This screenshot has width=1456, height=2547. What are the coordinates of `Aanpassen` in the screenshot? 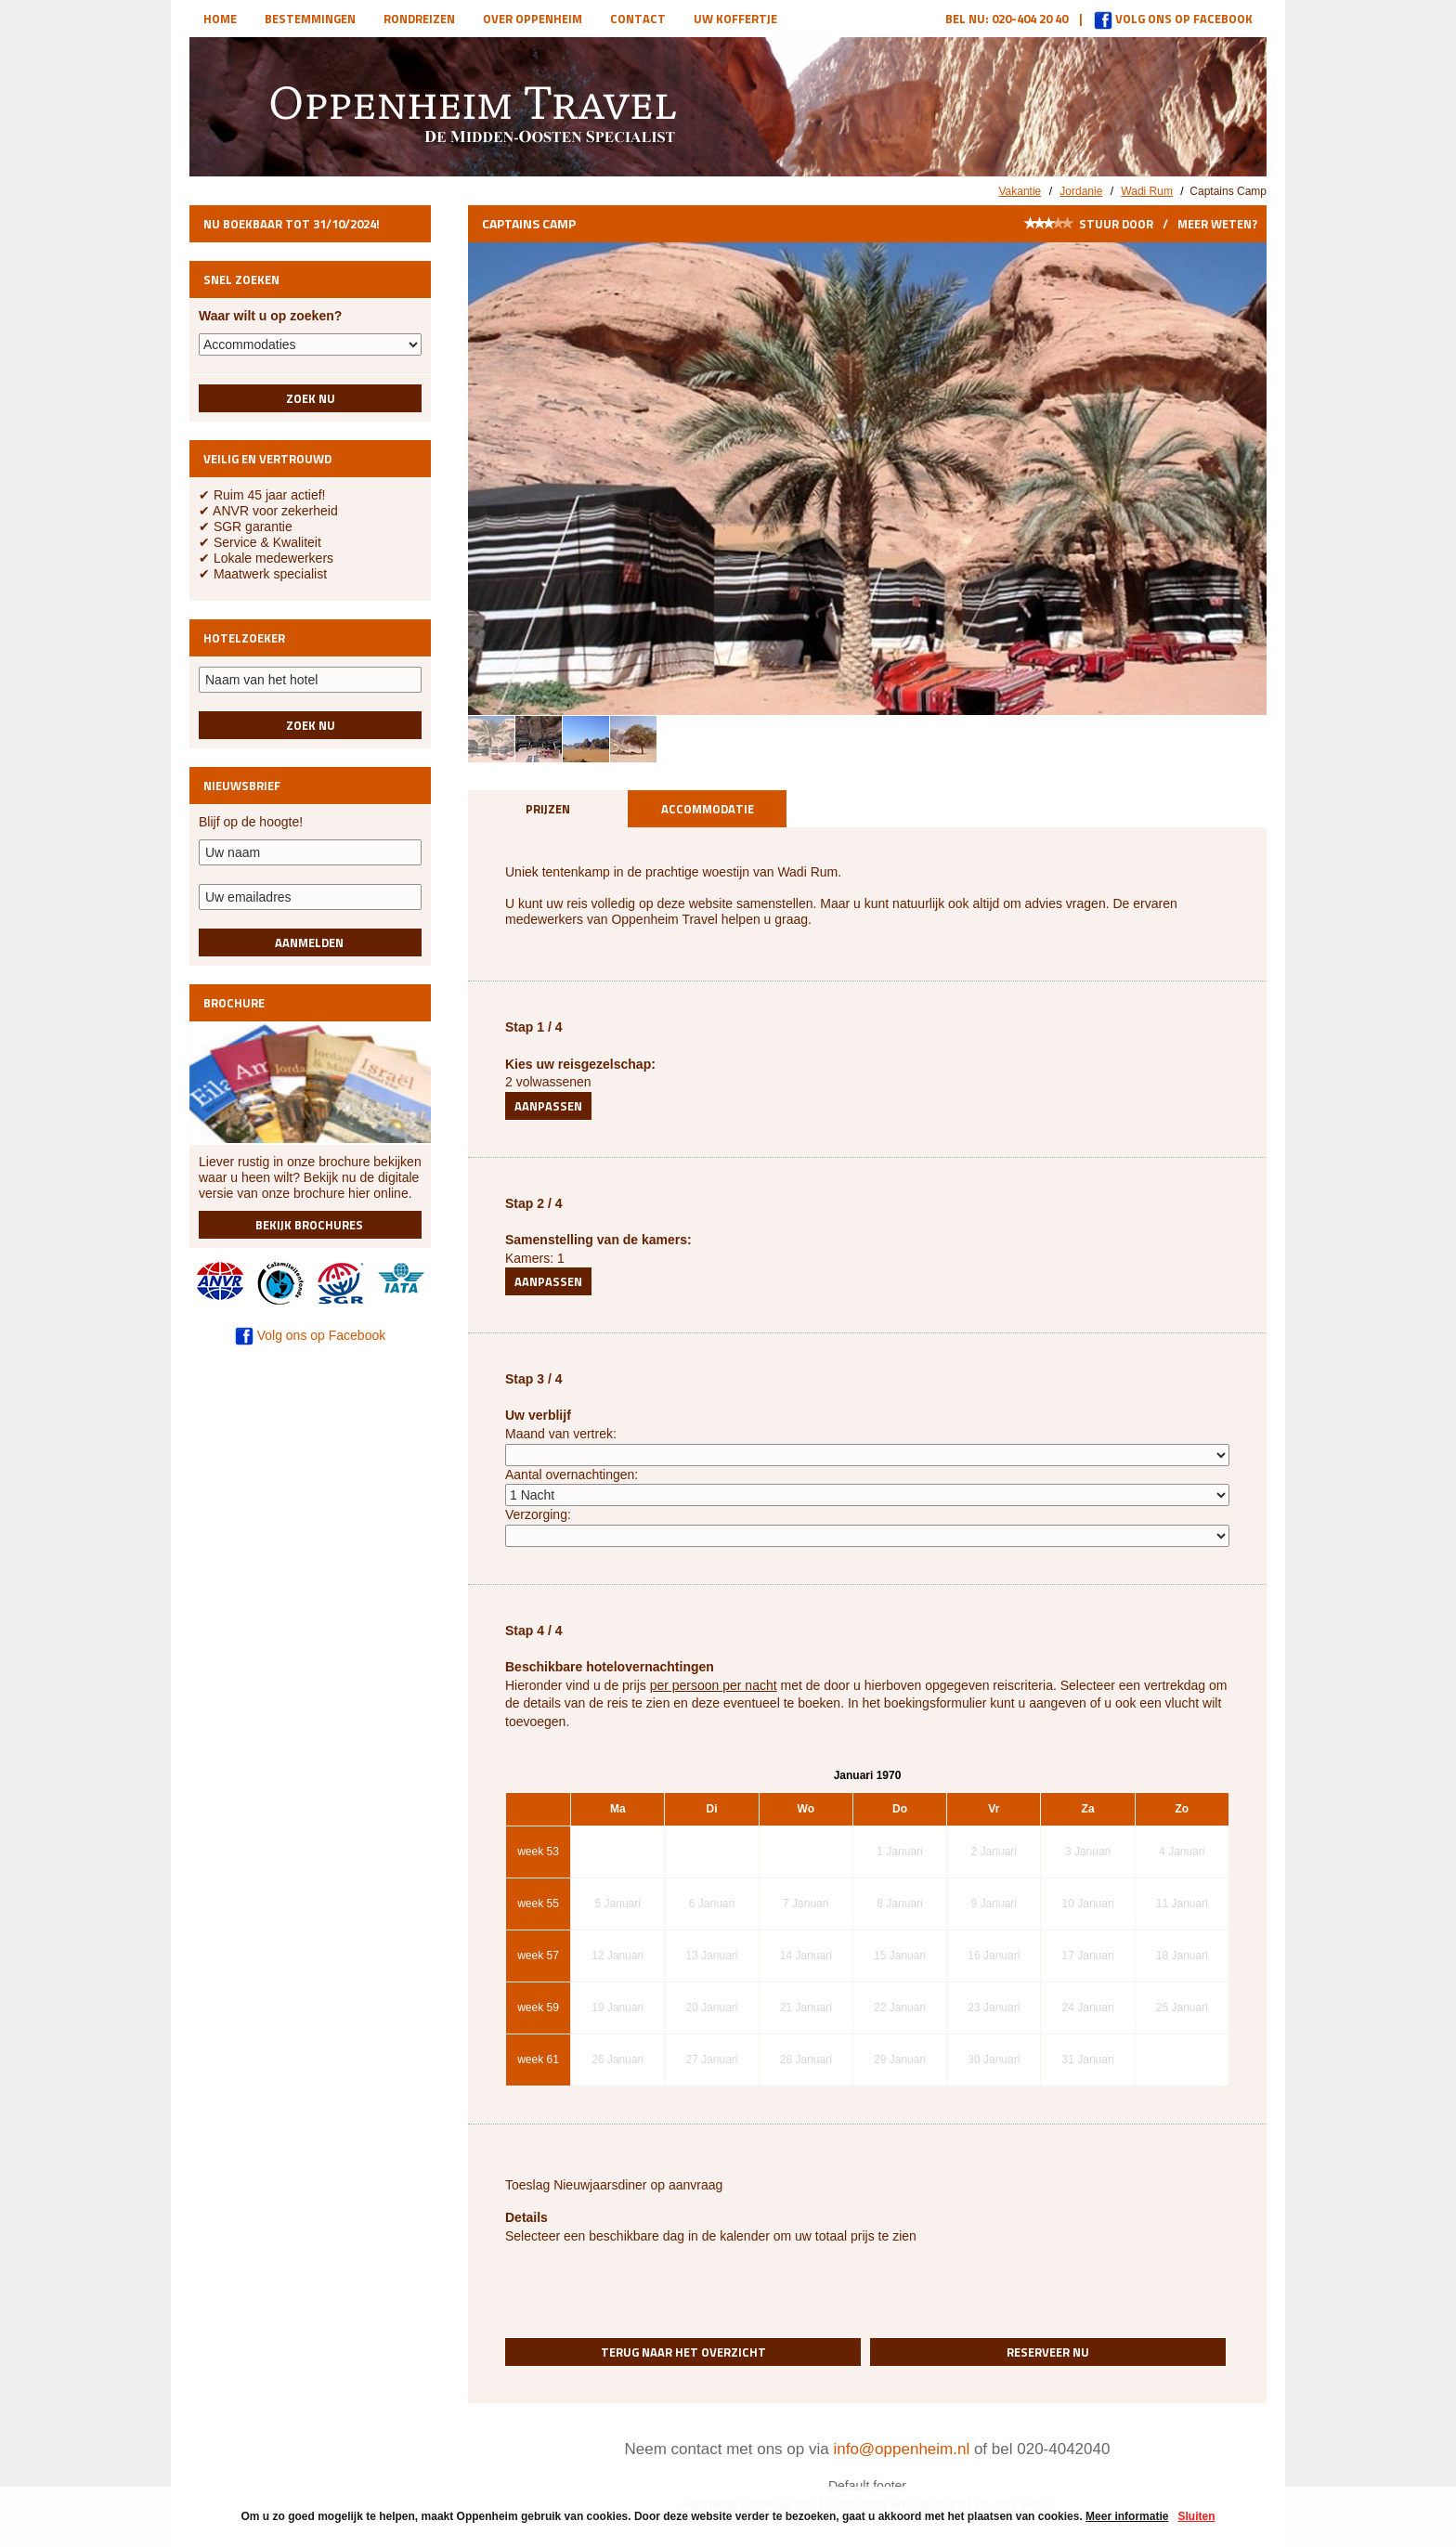 It's located at (548, 1106).